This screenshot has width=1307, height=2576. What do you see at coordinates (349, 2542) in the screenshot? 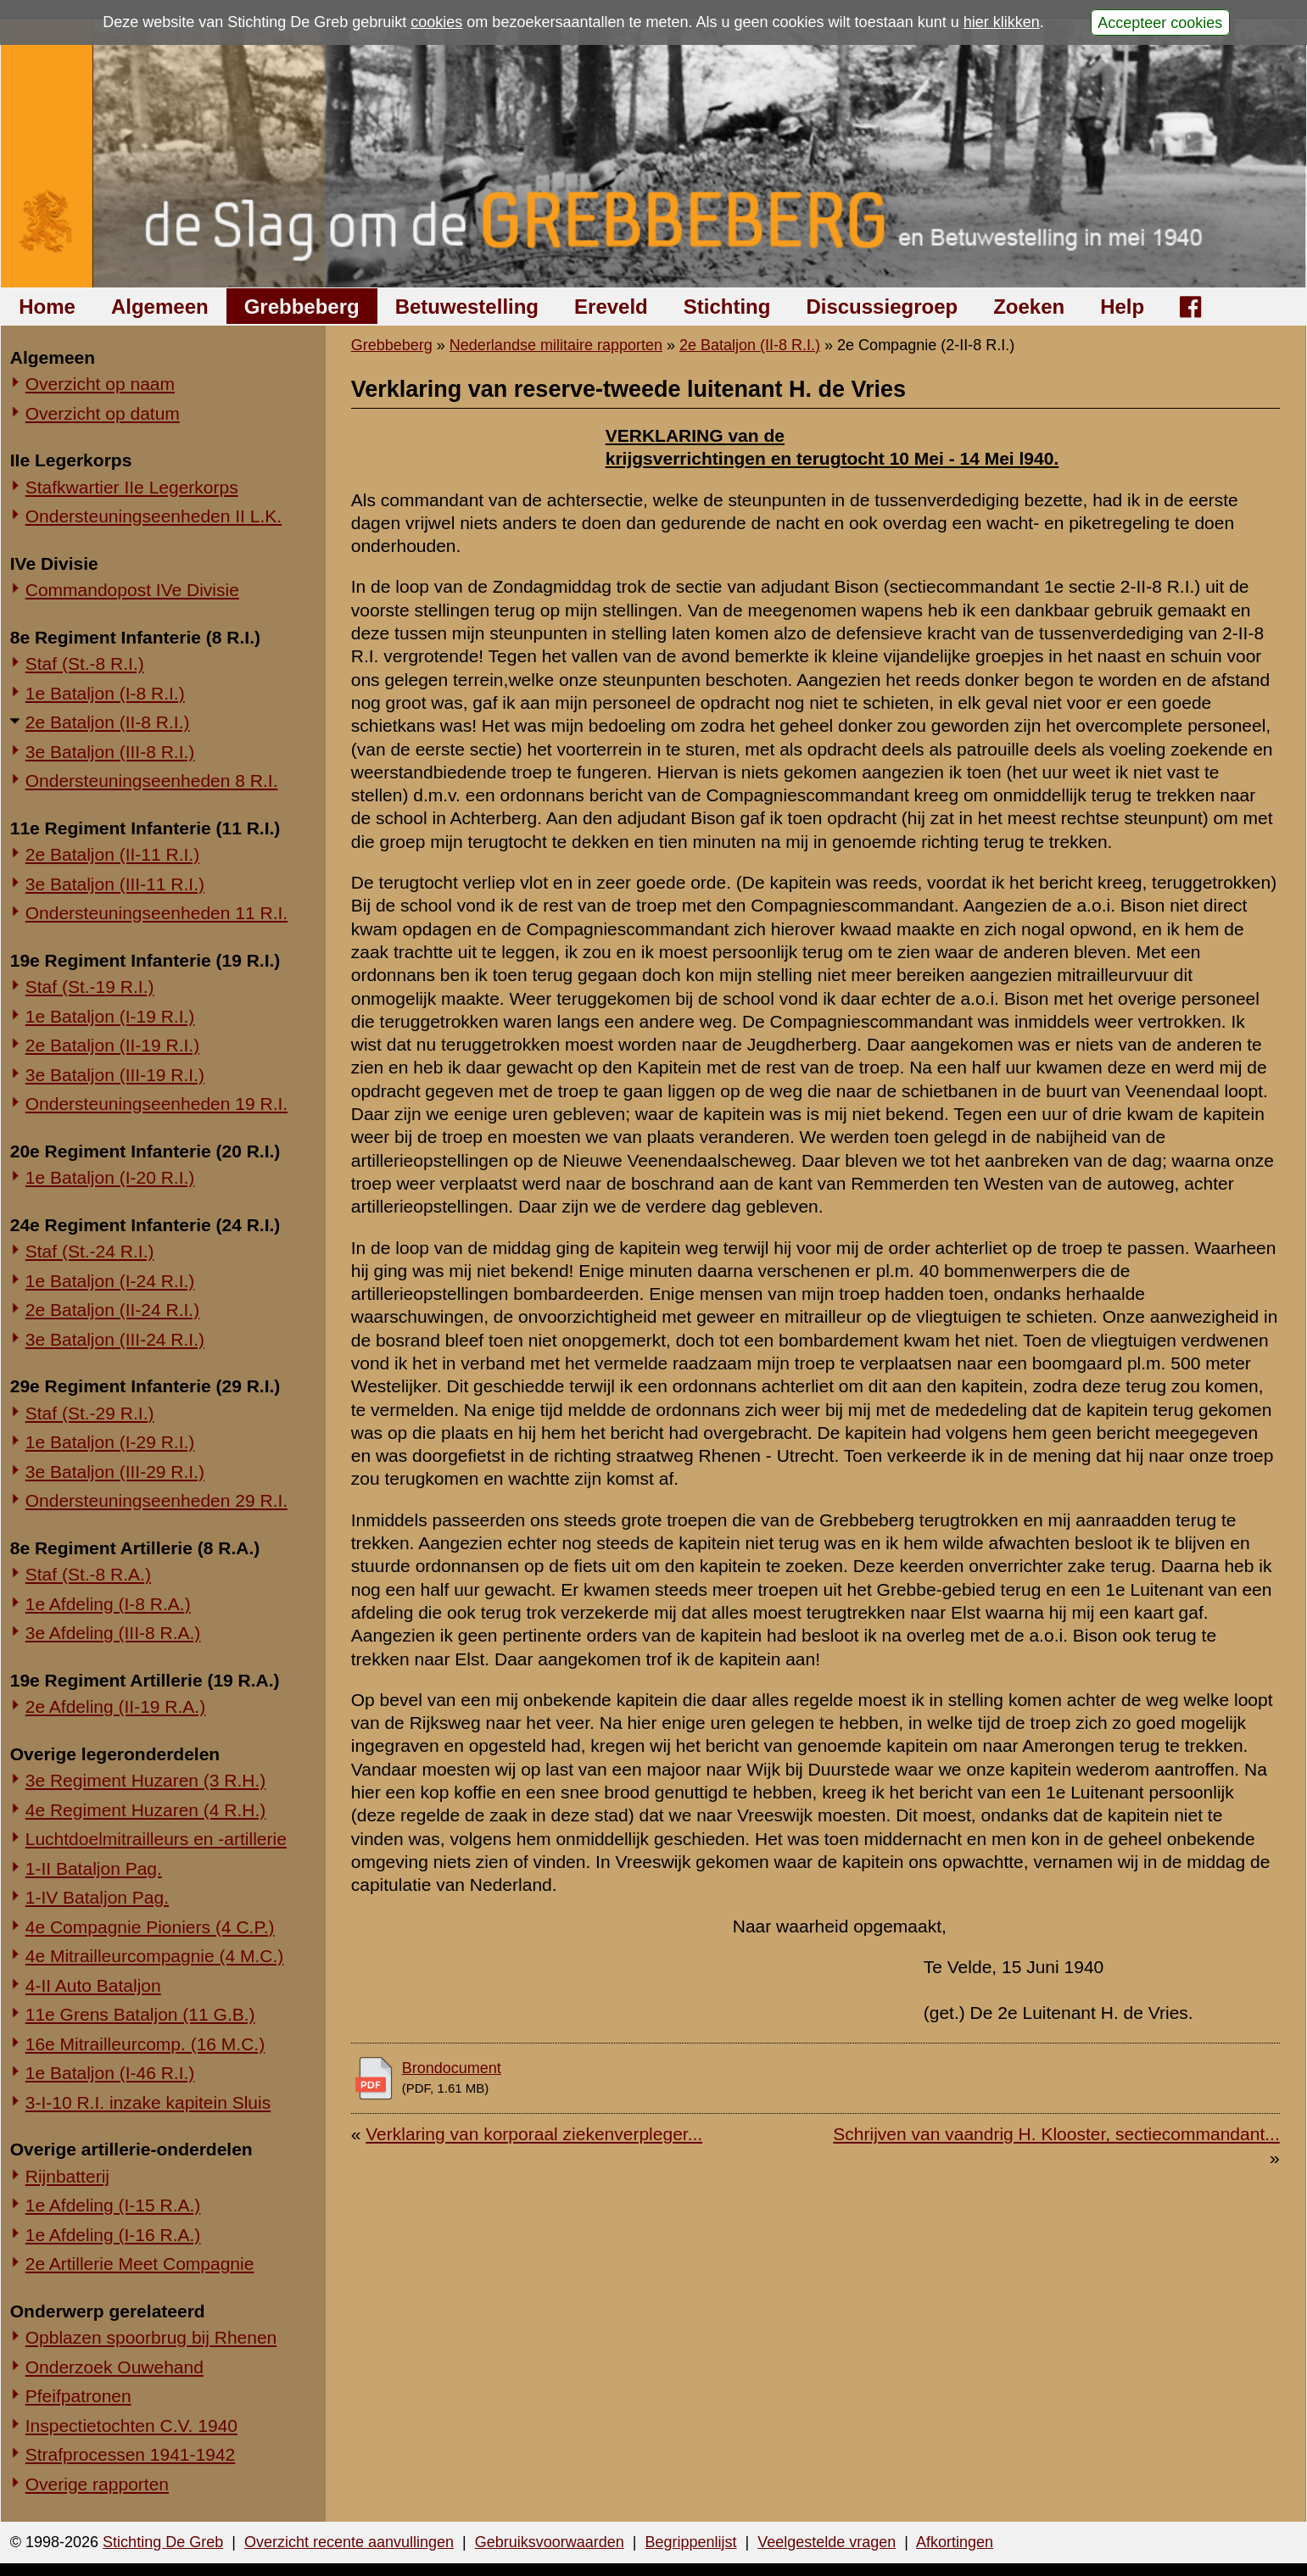
I see `Overzicht recente aanvullingen` at bounding box center [349, 2542].